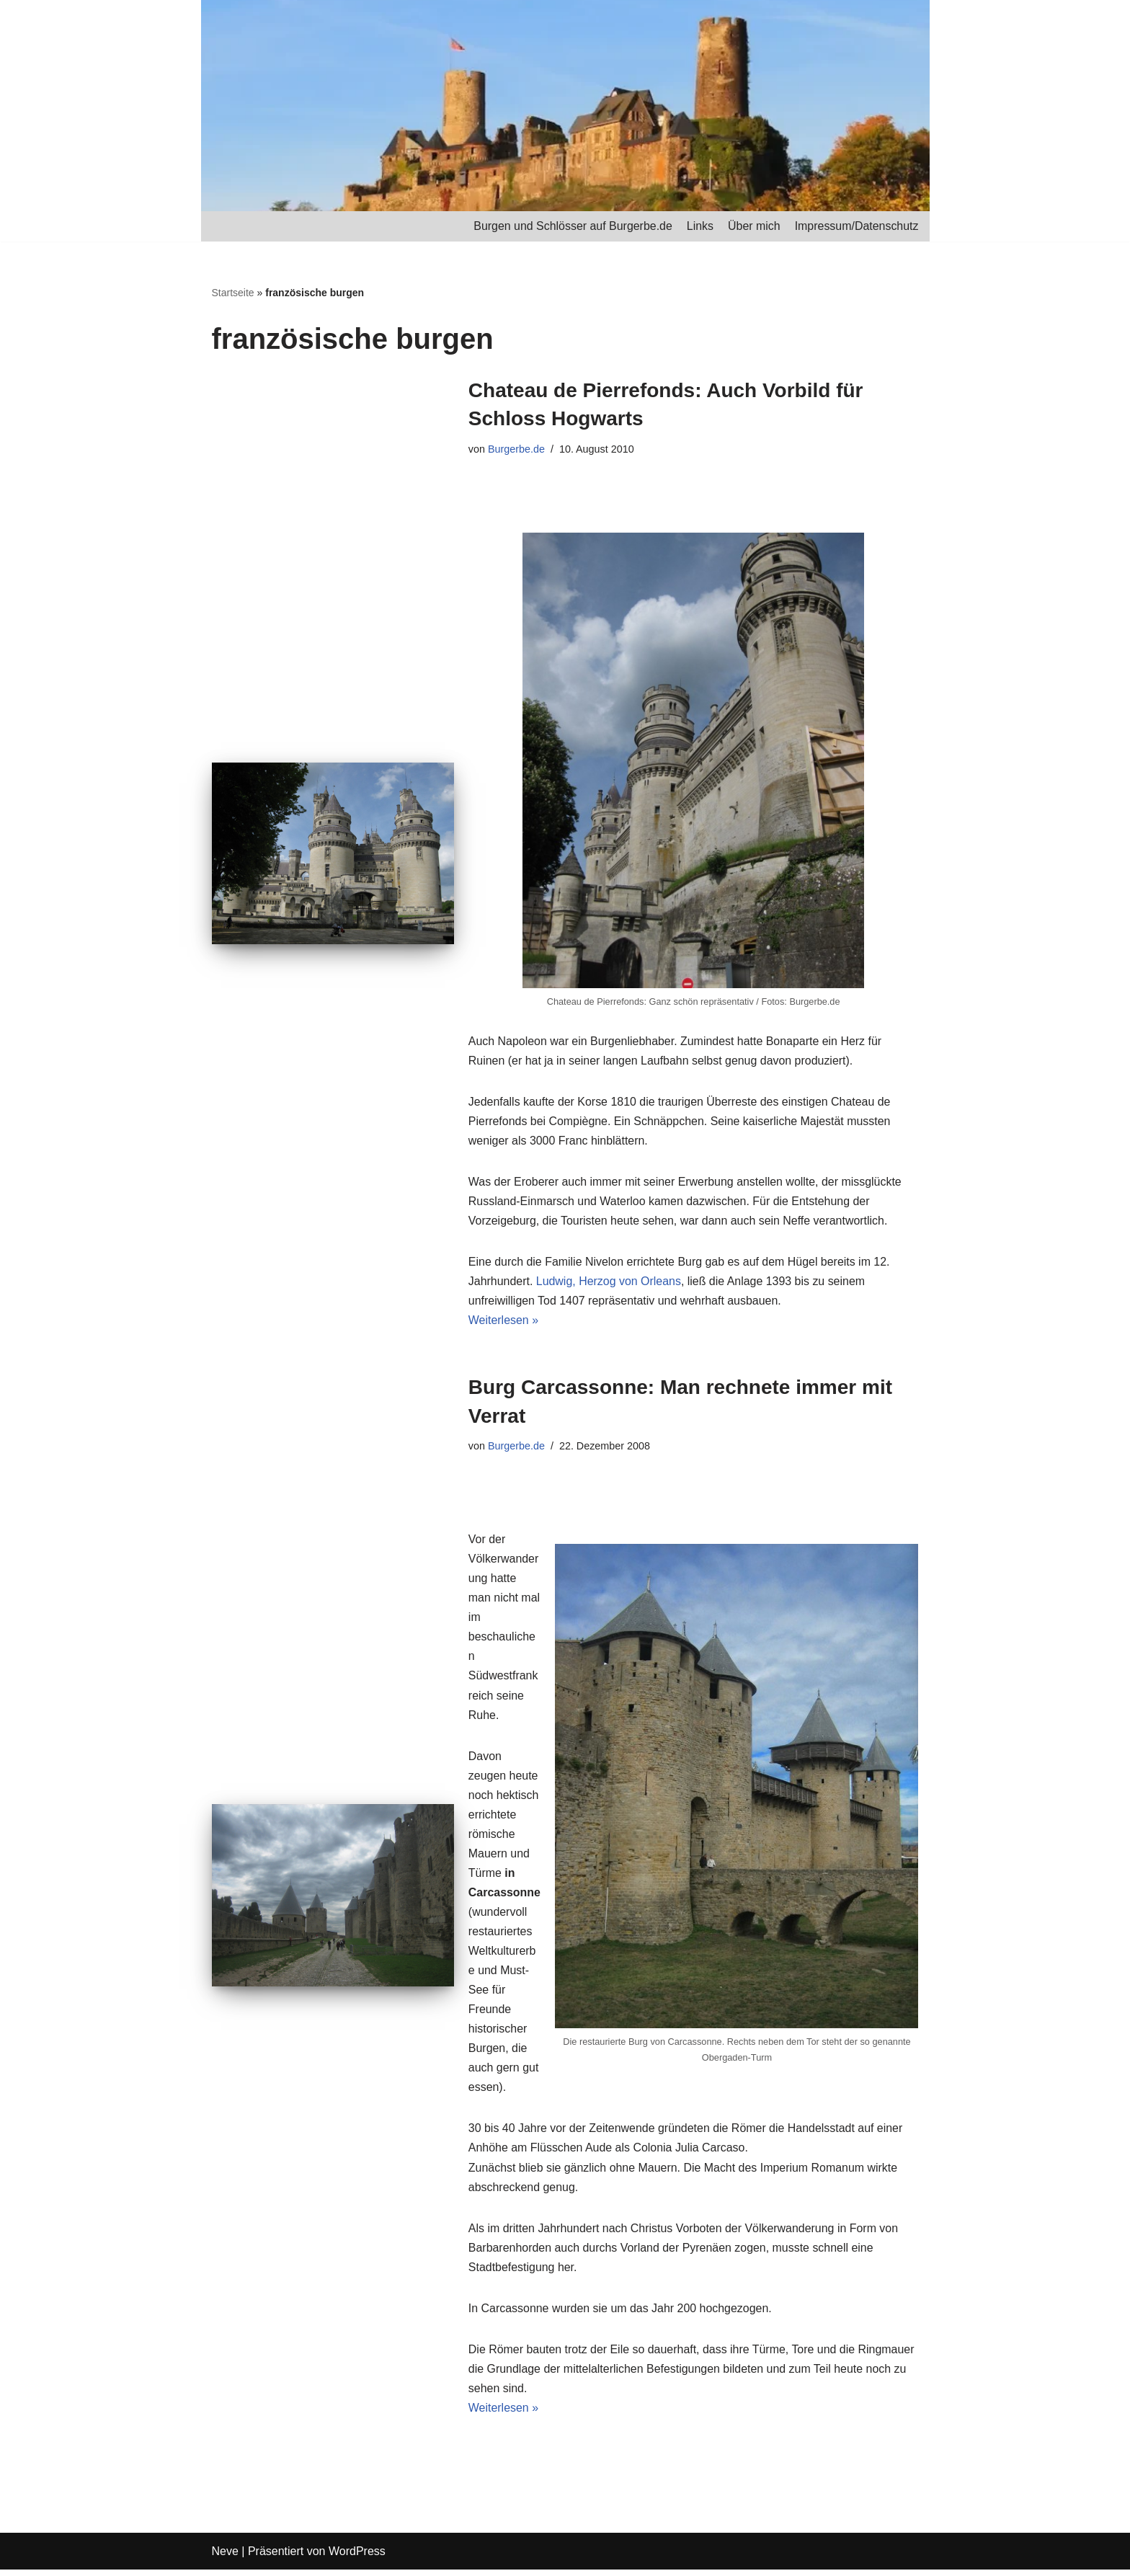  What do you see at coordinates (503, 1322) in the screenshot?
I see `Weiterlesen »` at bounding box center [503, 1322].